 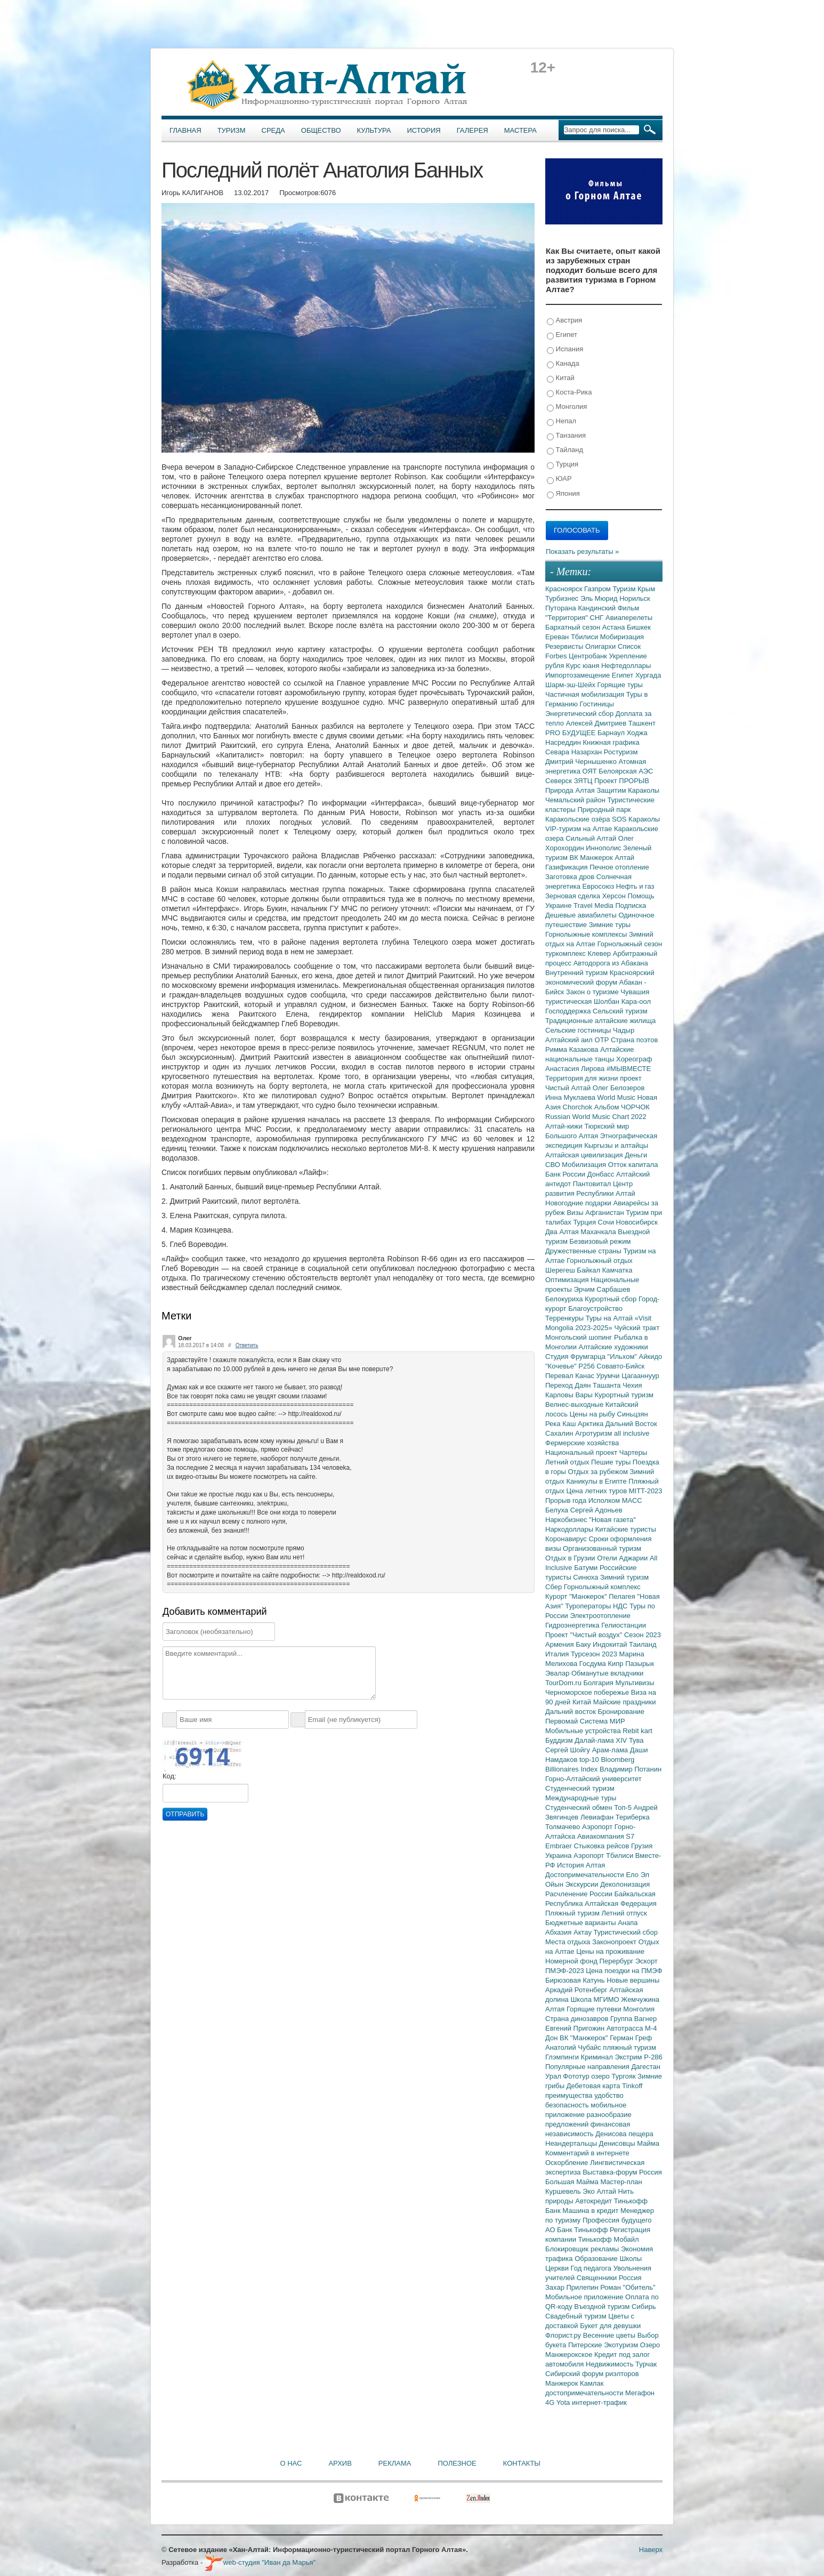 What do you see at coordinates (562, 335) in the screenshot?
I see `Египет` at bounding box center [562, 335].